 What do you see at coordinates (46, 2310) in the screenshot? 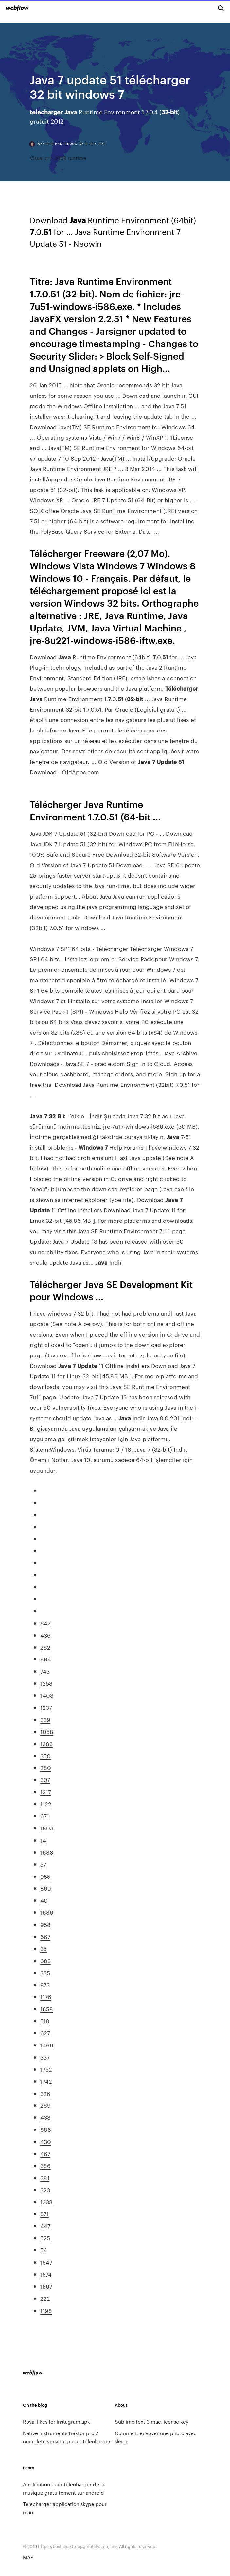
I see `1198` at bounding box center [46, 2310].